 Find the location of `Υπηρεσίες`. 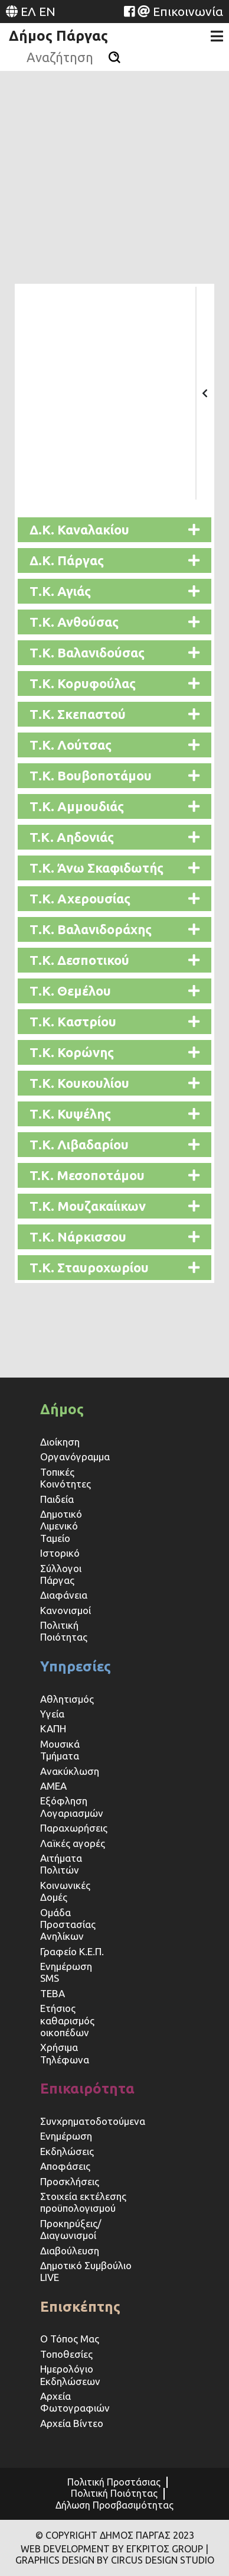

Υπηρεσίες is located at coordinates (75, 1666).